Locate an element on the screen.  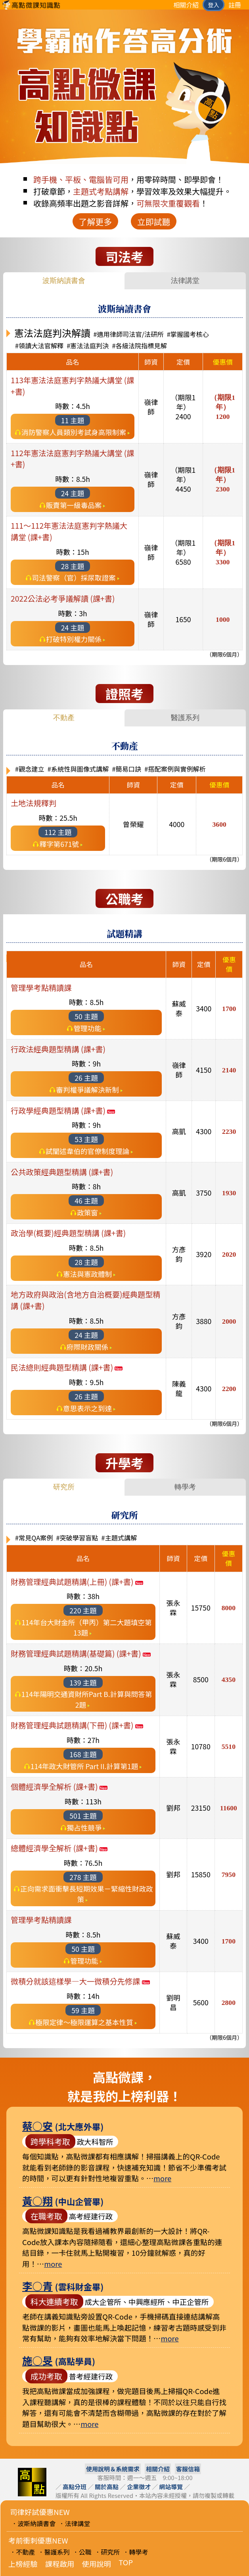
註冊 is located at coordinates (234, 5).